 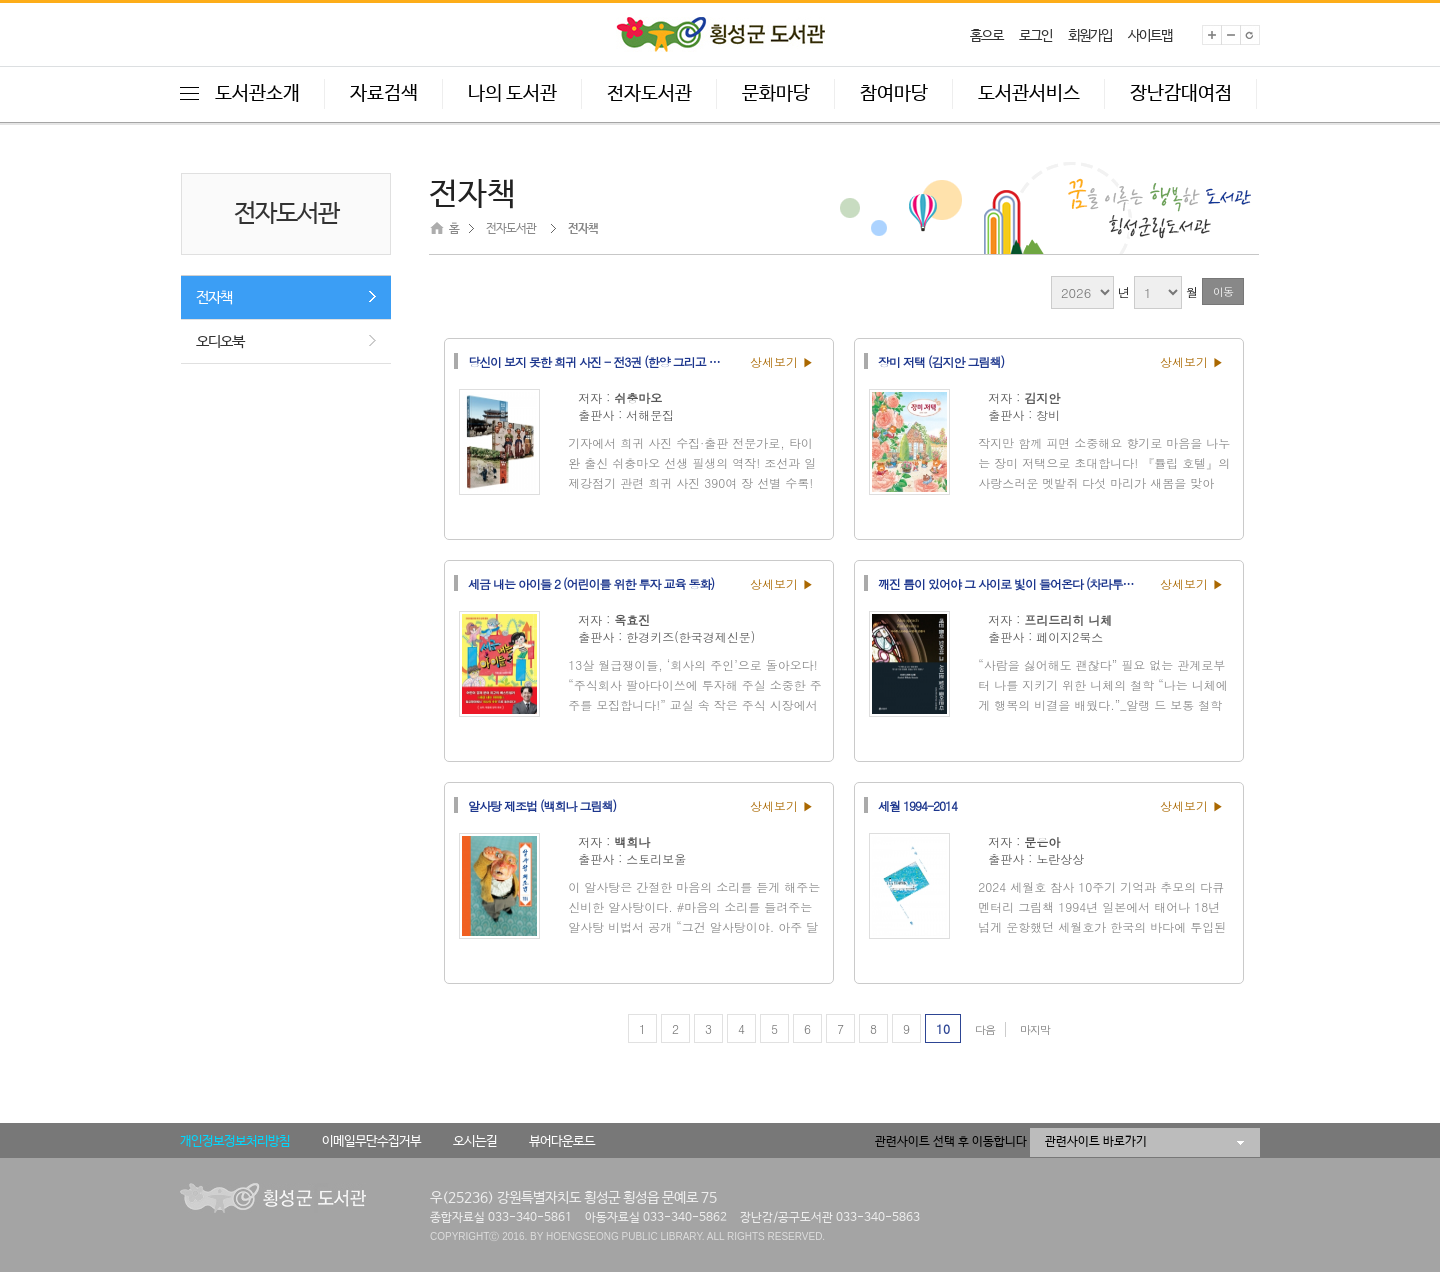 What do you see at coordinates (475, 1141) in the screenshot?
I see `오시는길` at bounding box center [475, 1141].